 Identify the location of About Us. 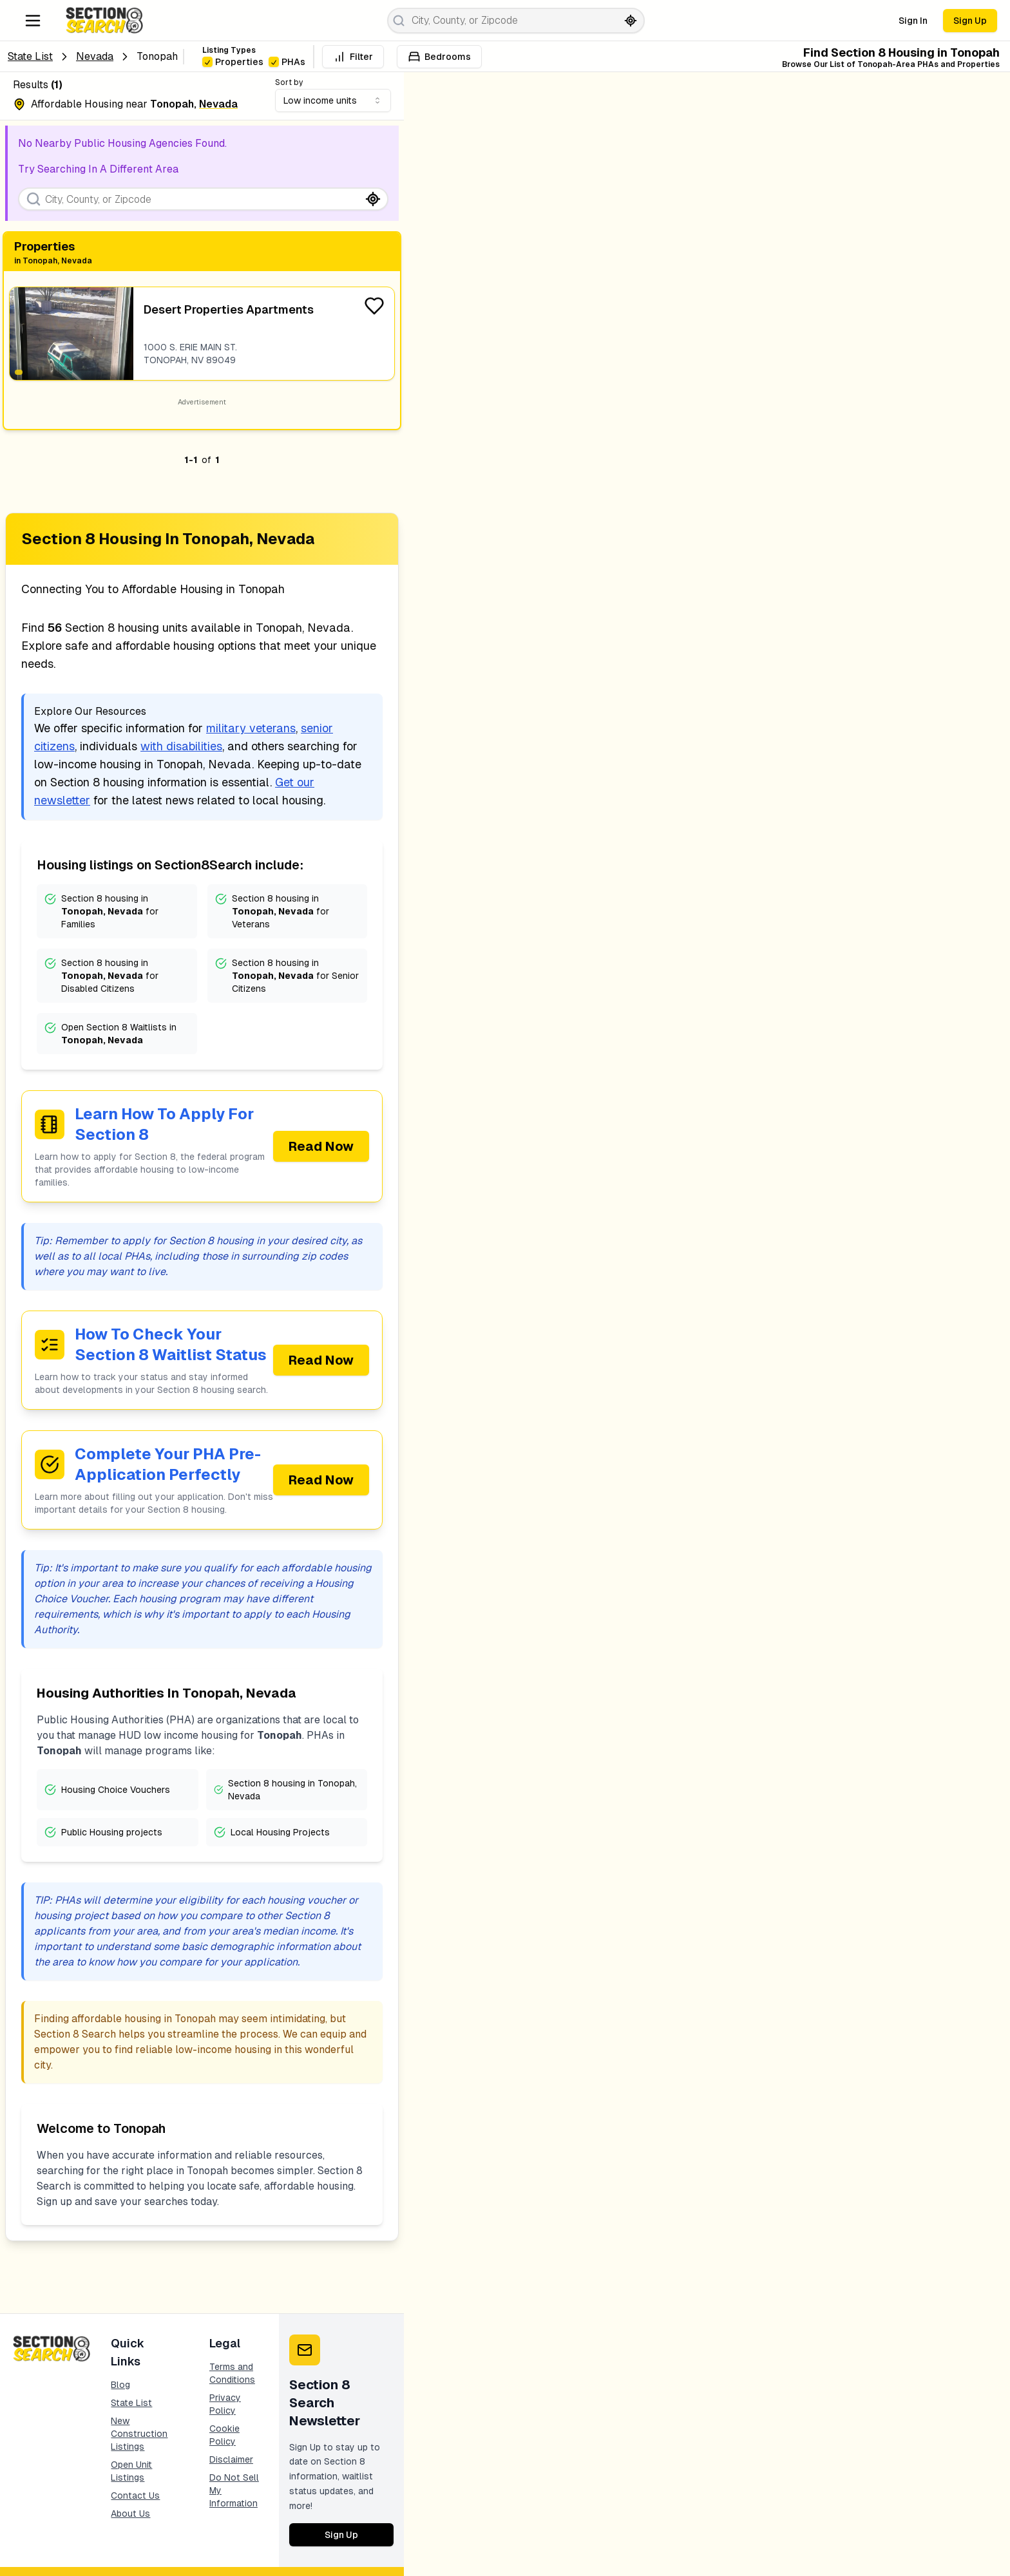
(130, 2513).